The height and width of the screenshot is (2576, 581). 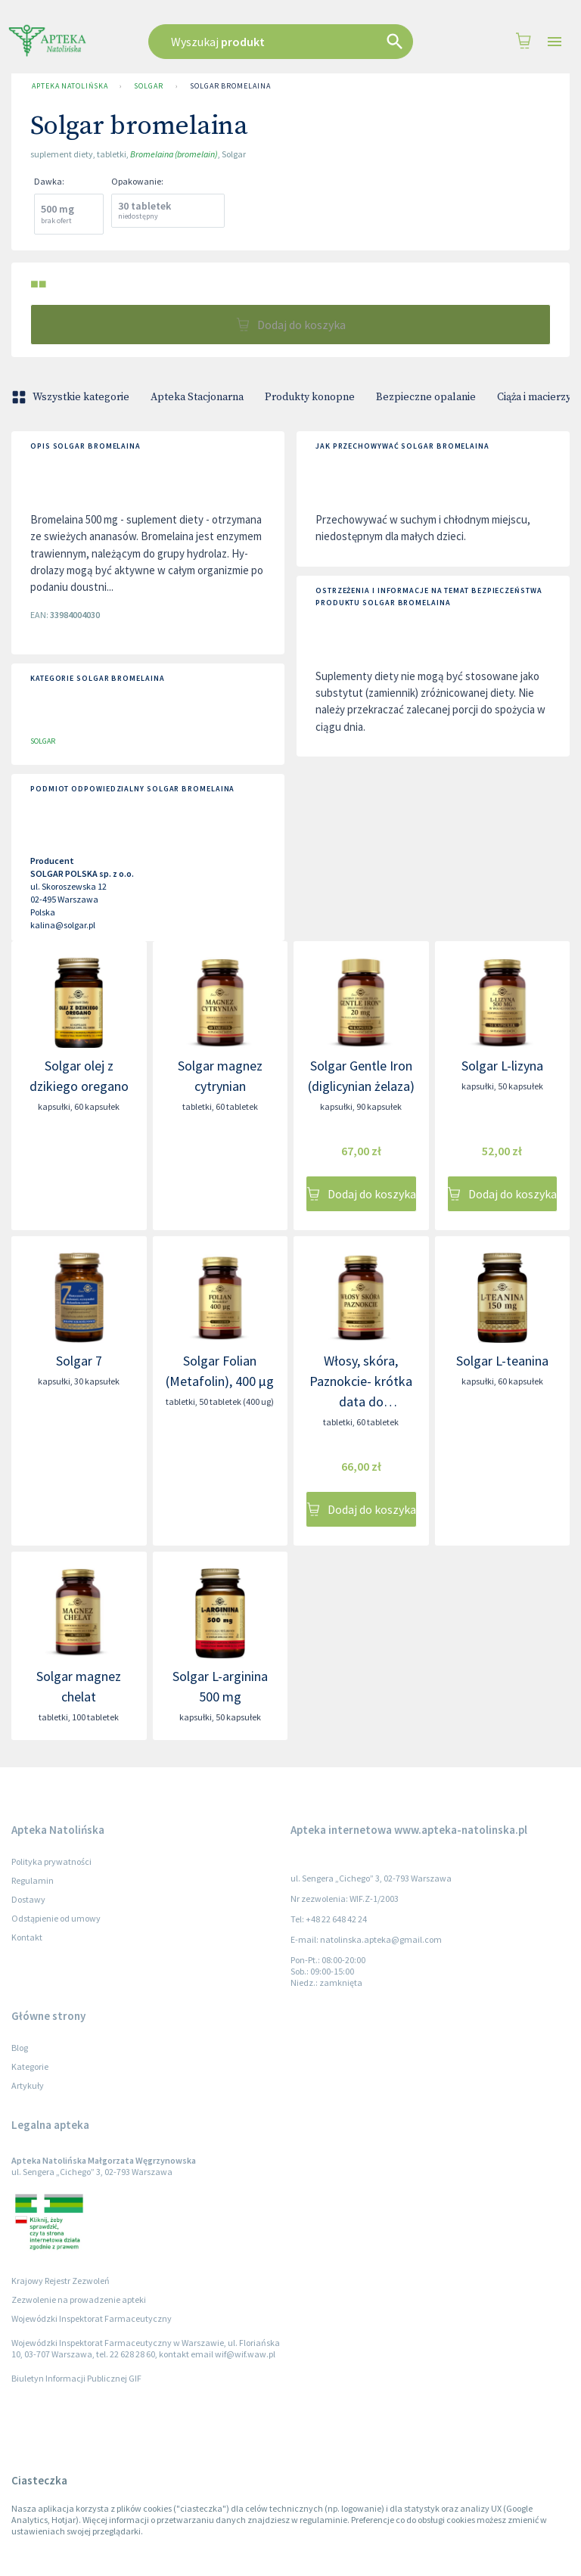 I want to click on Kontakt, so click(x=26, y=1937).